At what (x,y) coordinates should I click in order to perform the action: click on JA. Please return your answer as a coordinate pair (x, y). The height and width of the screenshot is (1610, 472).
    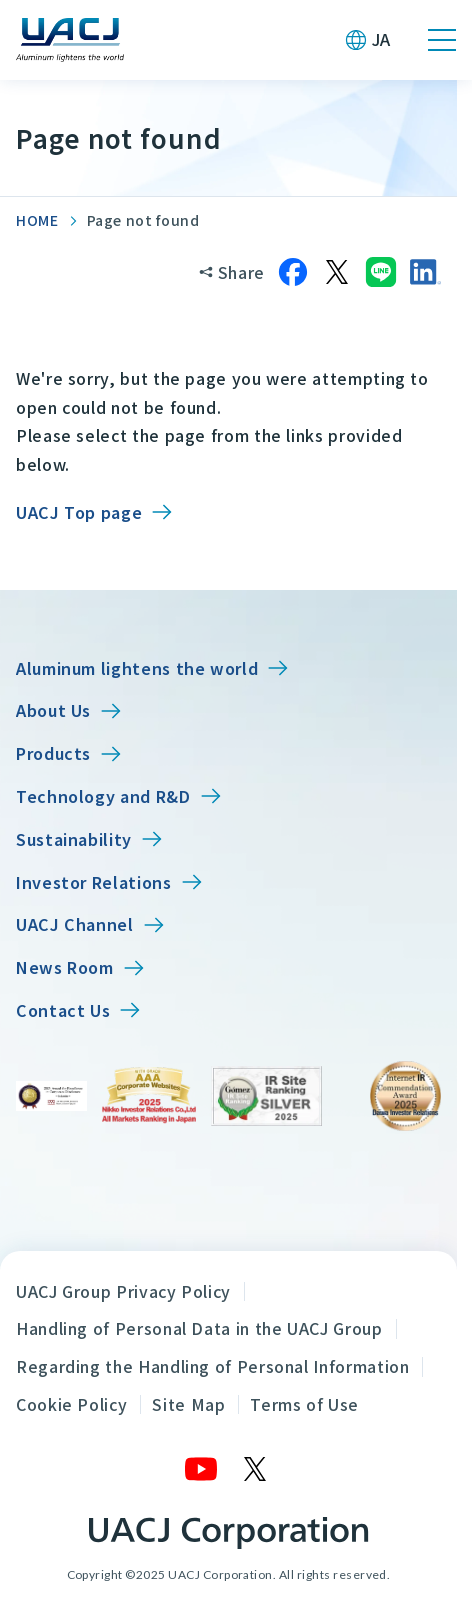
    Looking at the image, I should click on (381, 39).